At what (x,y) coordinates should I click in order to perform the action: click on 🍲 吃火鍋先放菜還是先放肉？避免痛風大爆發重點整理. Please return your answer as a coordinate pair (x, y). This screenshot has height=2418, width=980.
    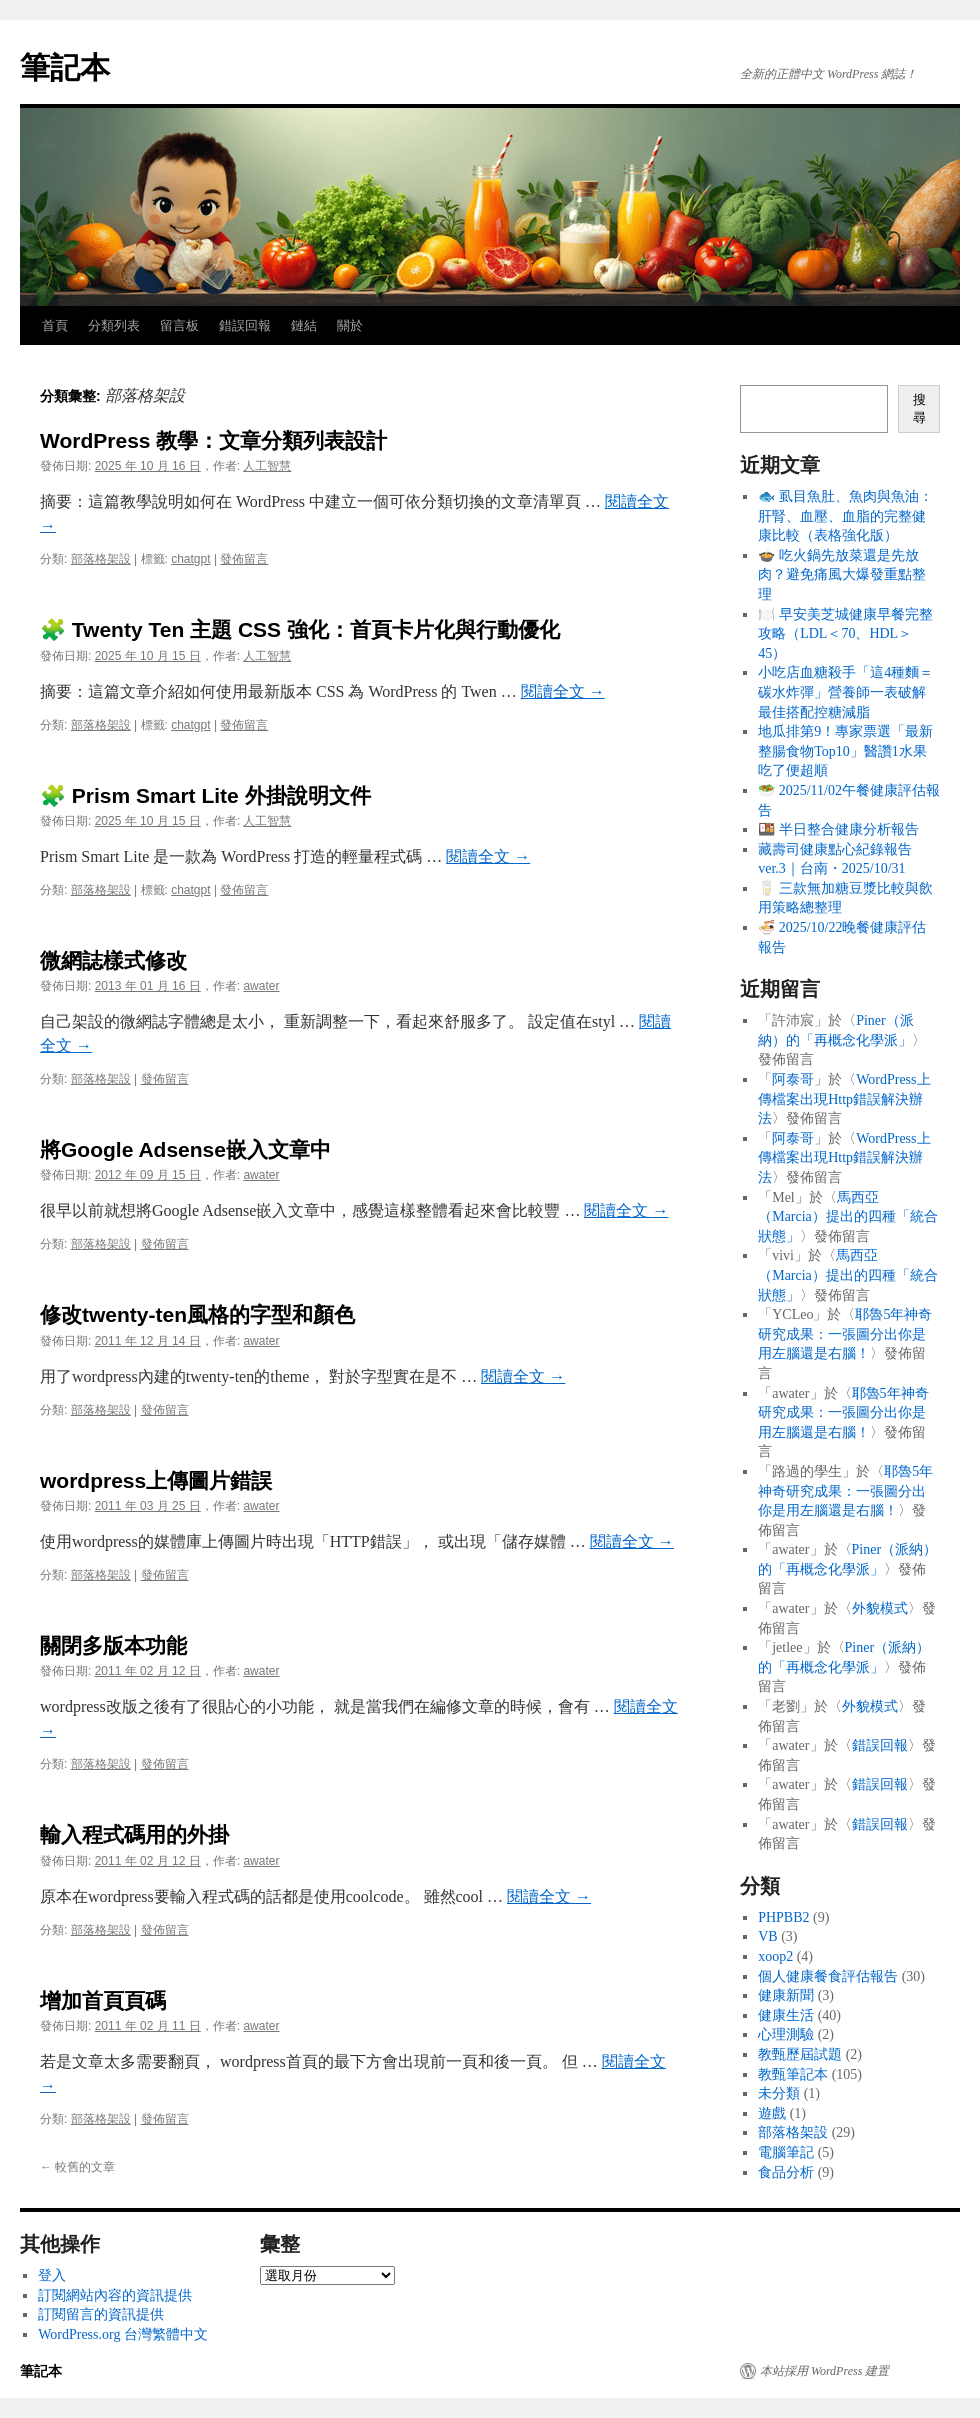
    Looking at the image, I should click on (842, 575).